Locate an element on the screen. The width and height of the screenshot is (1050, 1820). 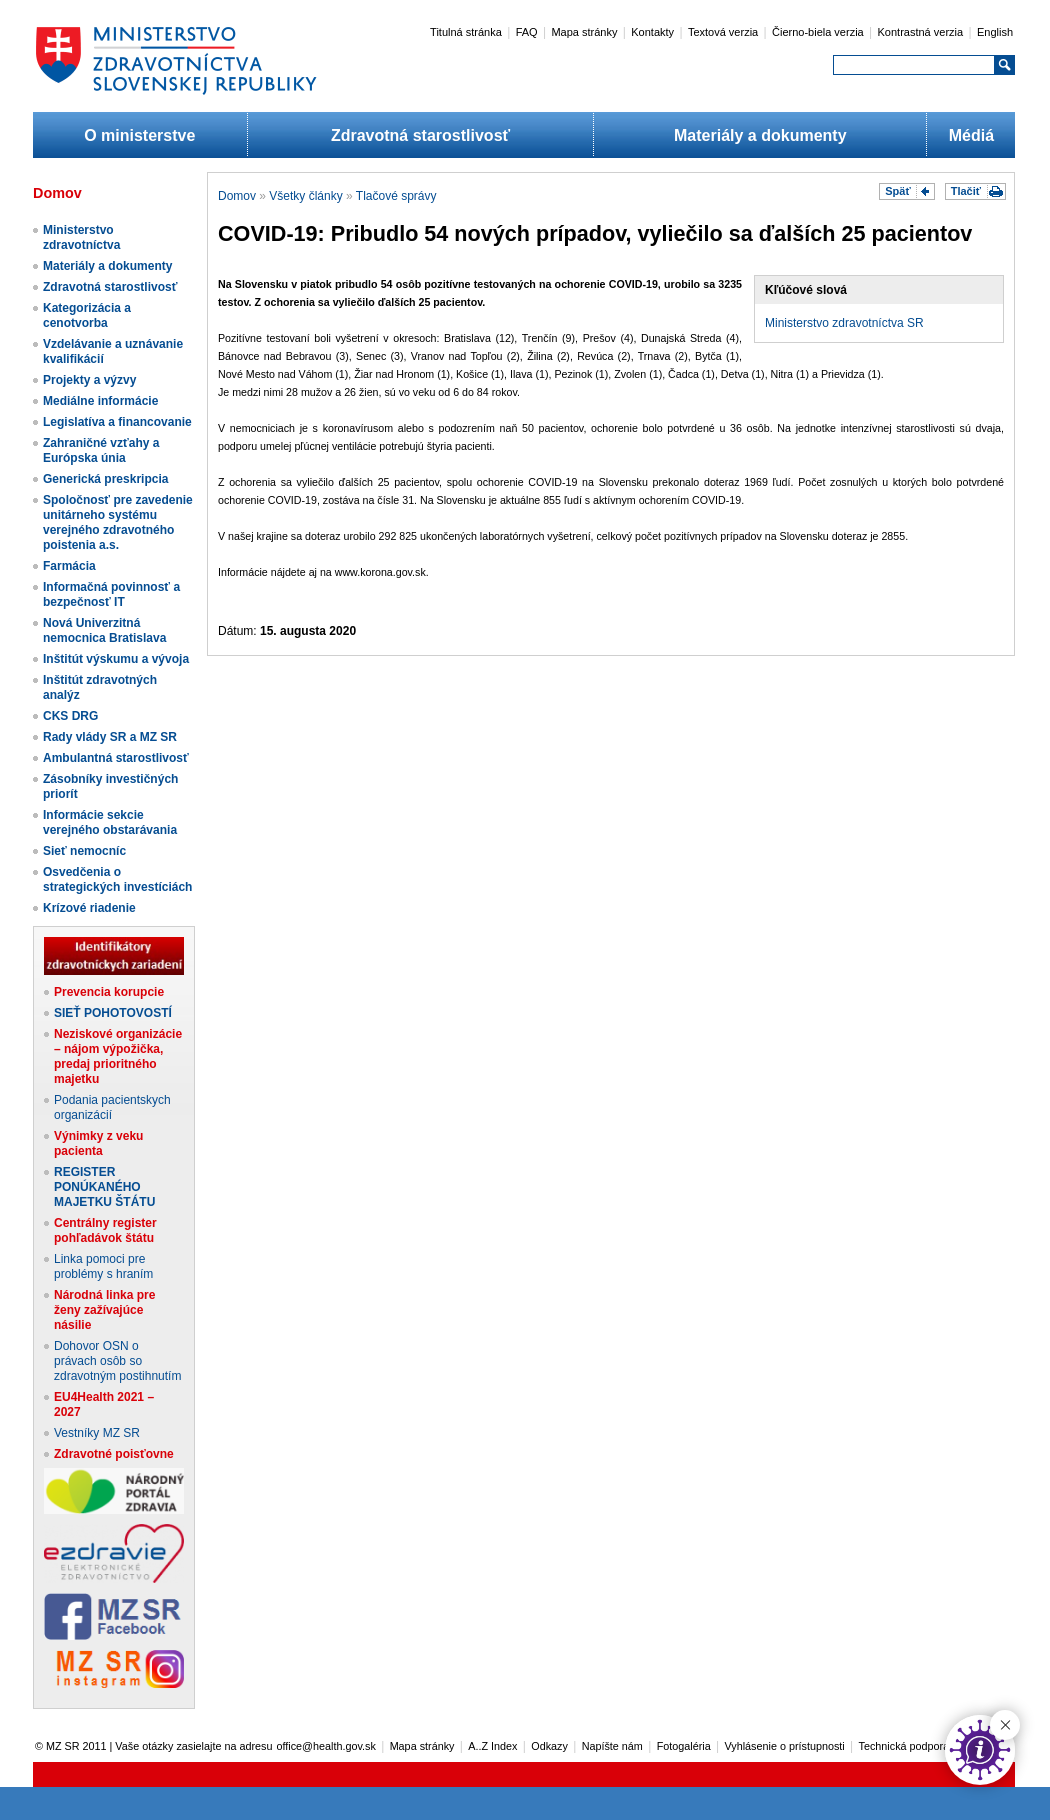
Zdravotné poisťovne is located at coordinates (114, 1454).